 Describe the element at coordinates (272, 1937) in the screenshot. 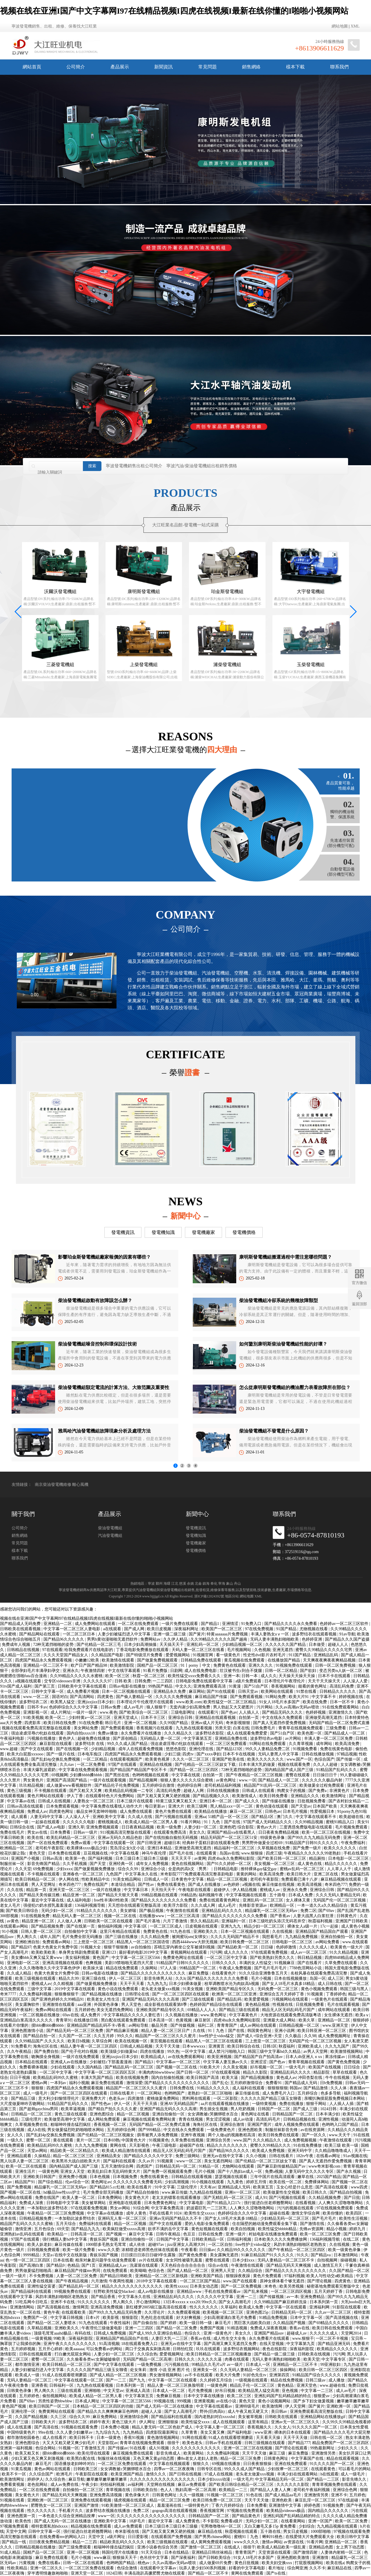

I see `我想看毛片` at that location.